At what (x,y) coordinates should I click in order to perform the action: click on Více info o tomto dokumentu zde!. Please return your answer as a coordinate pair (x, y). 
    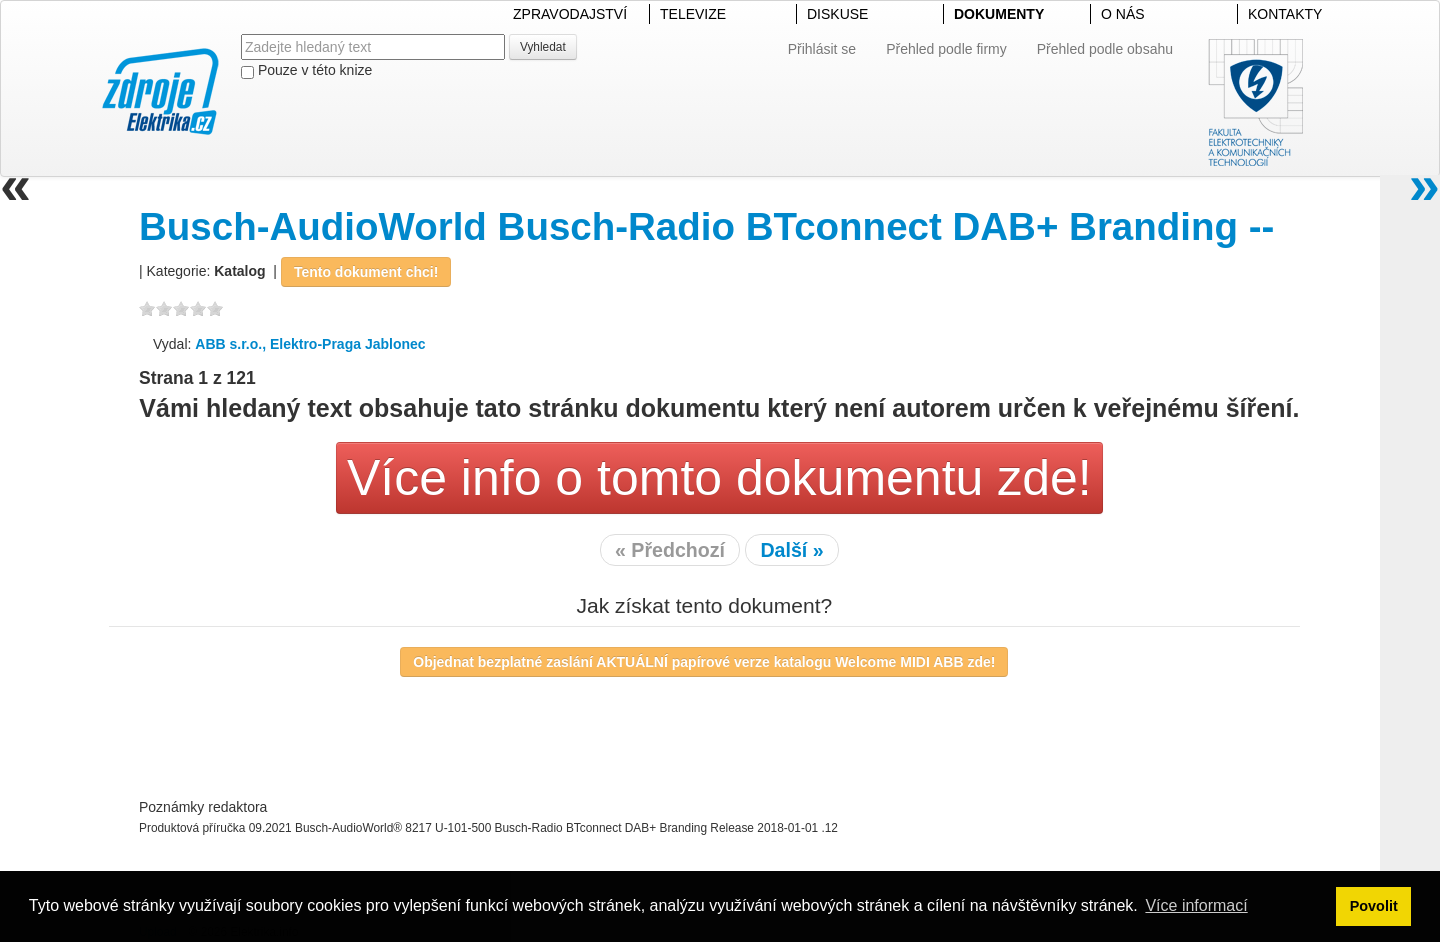
    Looking at the image, I should click on (719, 478).